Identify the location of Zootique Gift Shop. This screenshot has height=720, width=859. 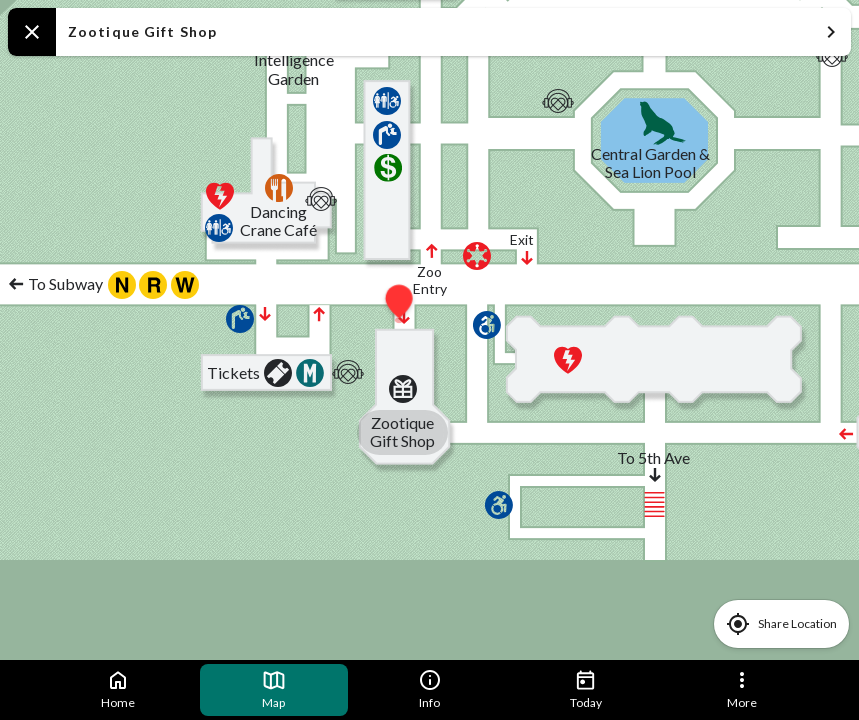
(455, 32).